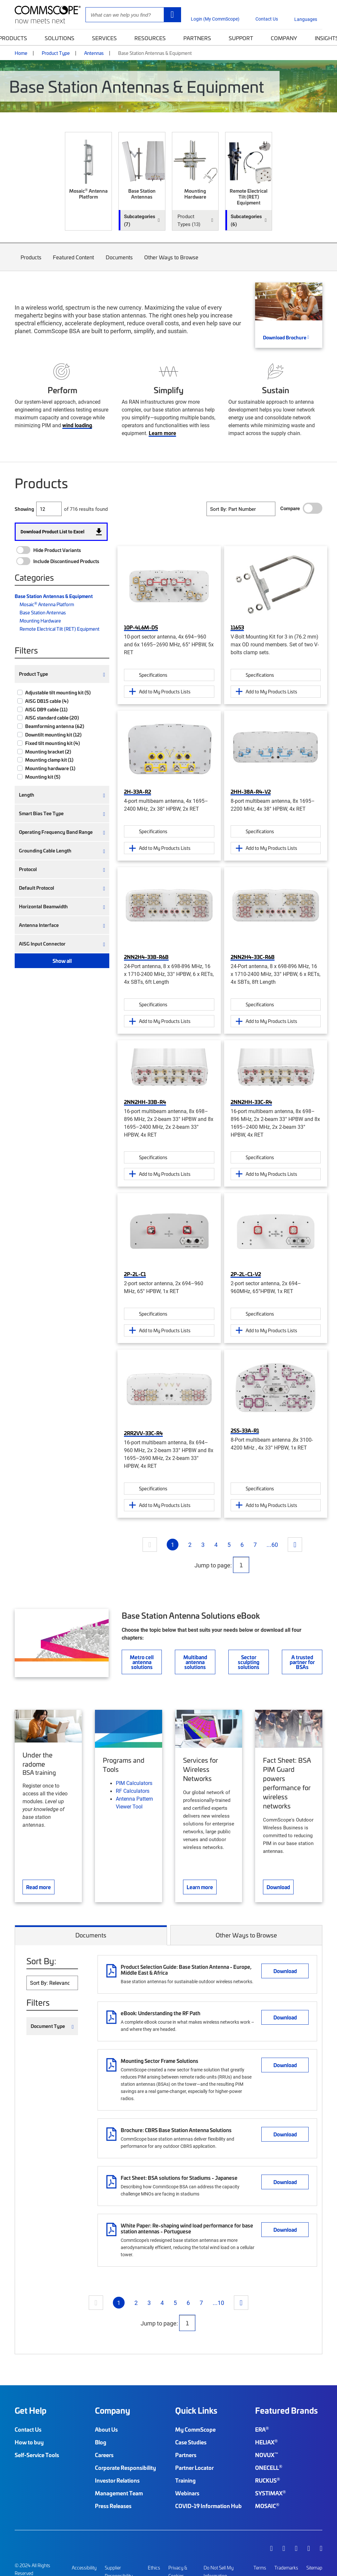 The height and width of the screenshot is (2576, 337). I want to click on Remote Electrical Tilt (RET) Equipment, so click(60, 628).